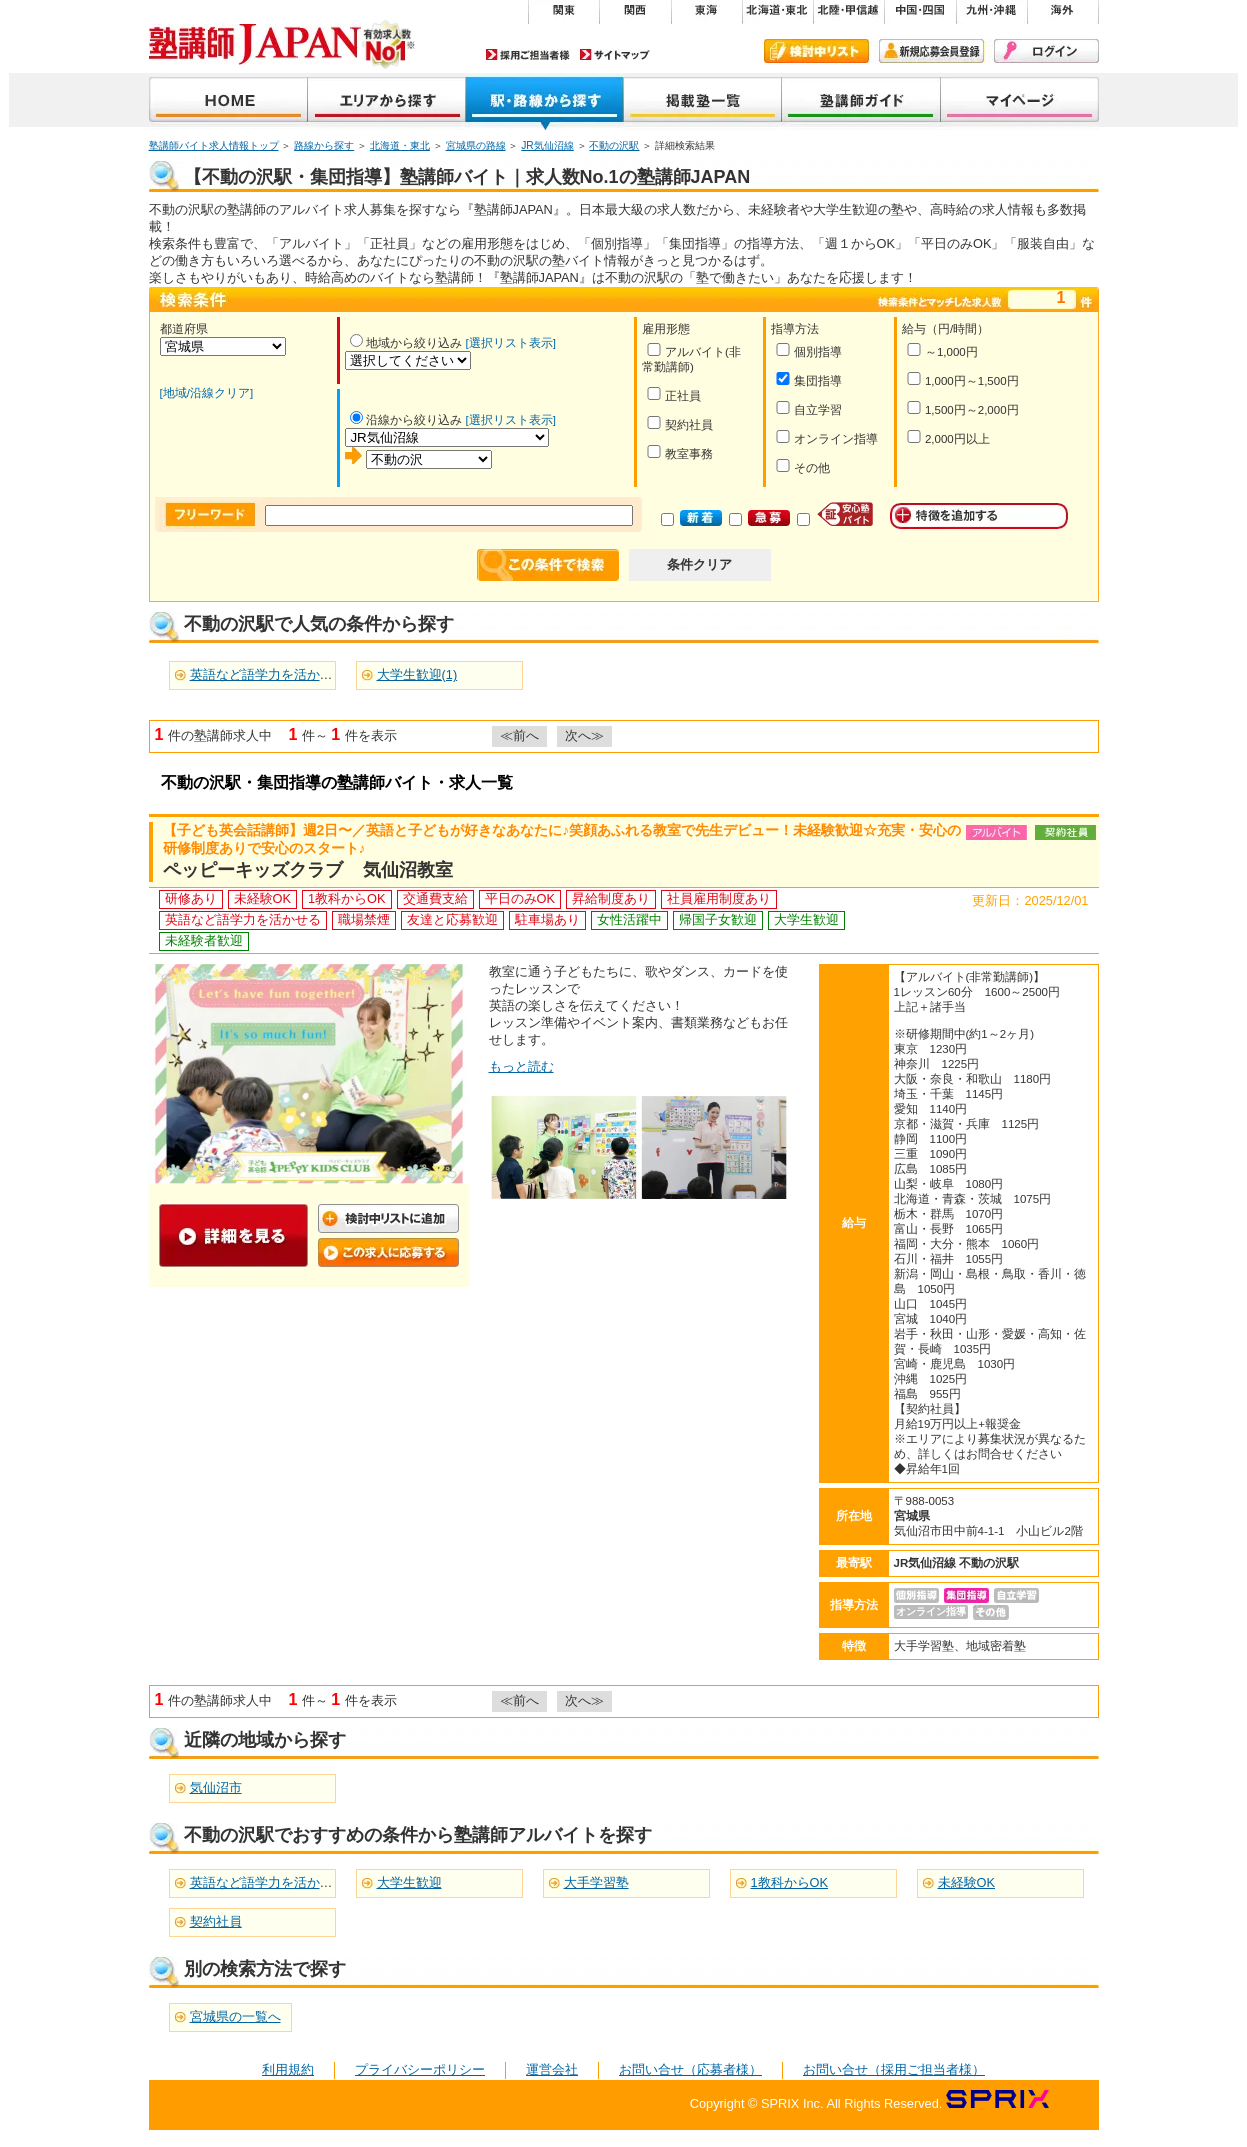 Image resolution: width=1247 pixels, height=2147 pixels. I want to click on その他, so click(802, 466).